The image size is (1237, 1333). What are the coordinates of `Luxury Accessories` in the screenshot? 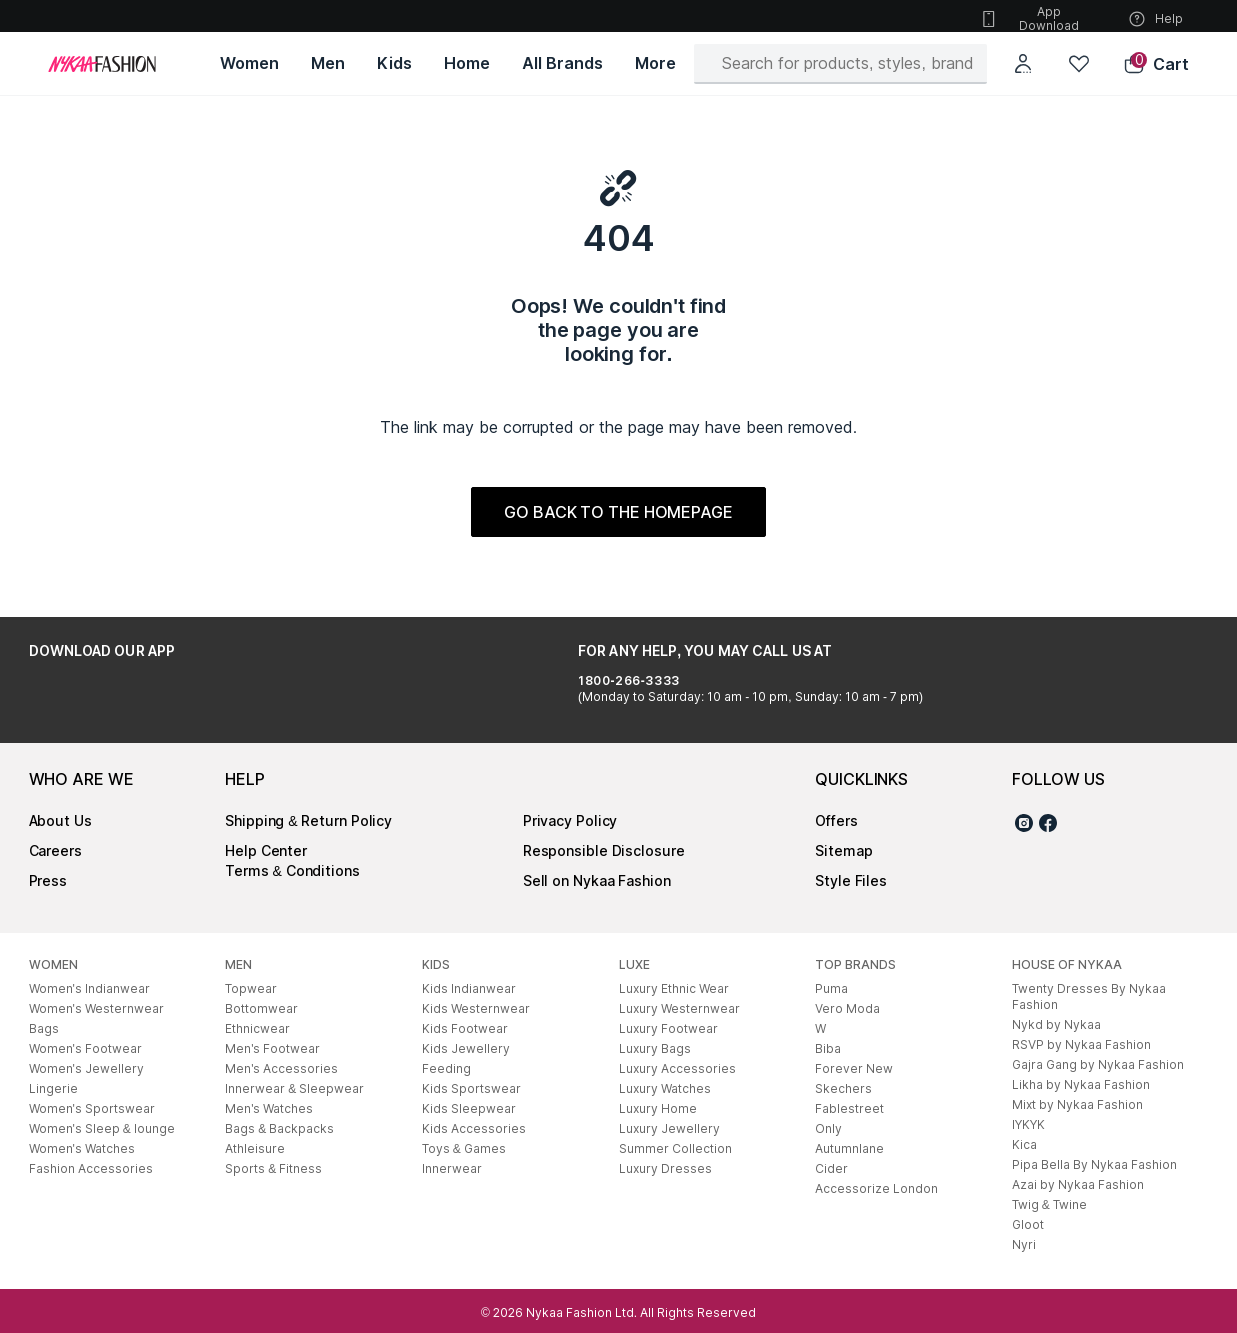 It's located at (677, 1068).